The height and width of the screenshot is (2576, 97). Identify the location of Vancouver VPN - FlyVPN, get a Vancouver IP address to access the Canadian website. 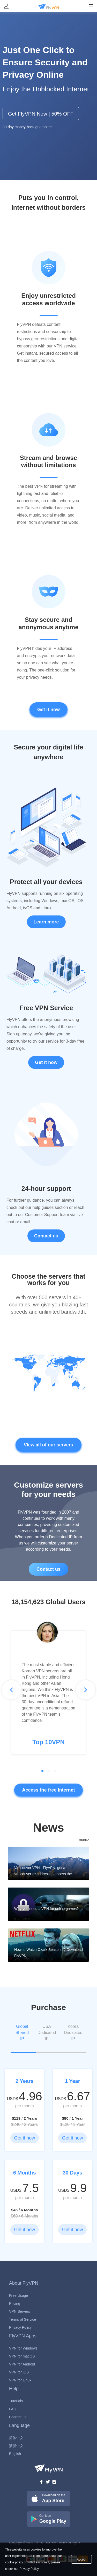
(43, 1871).